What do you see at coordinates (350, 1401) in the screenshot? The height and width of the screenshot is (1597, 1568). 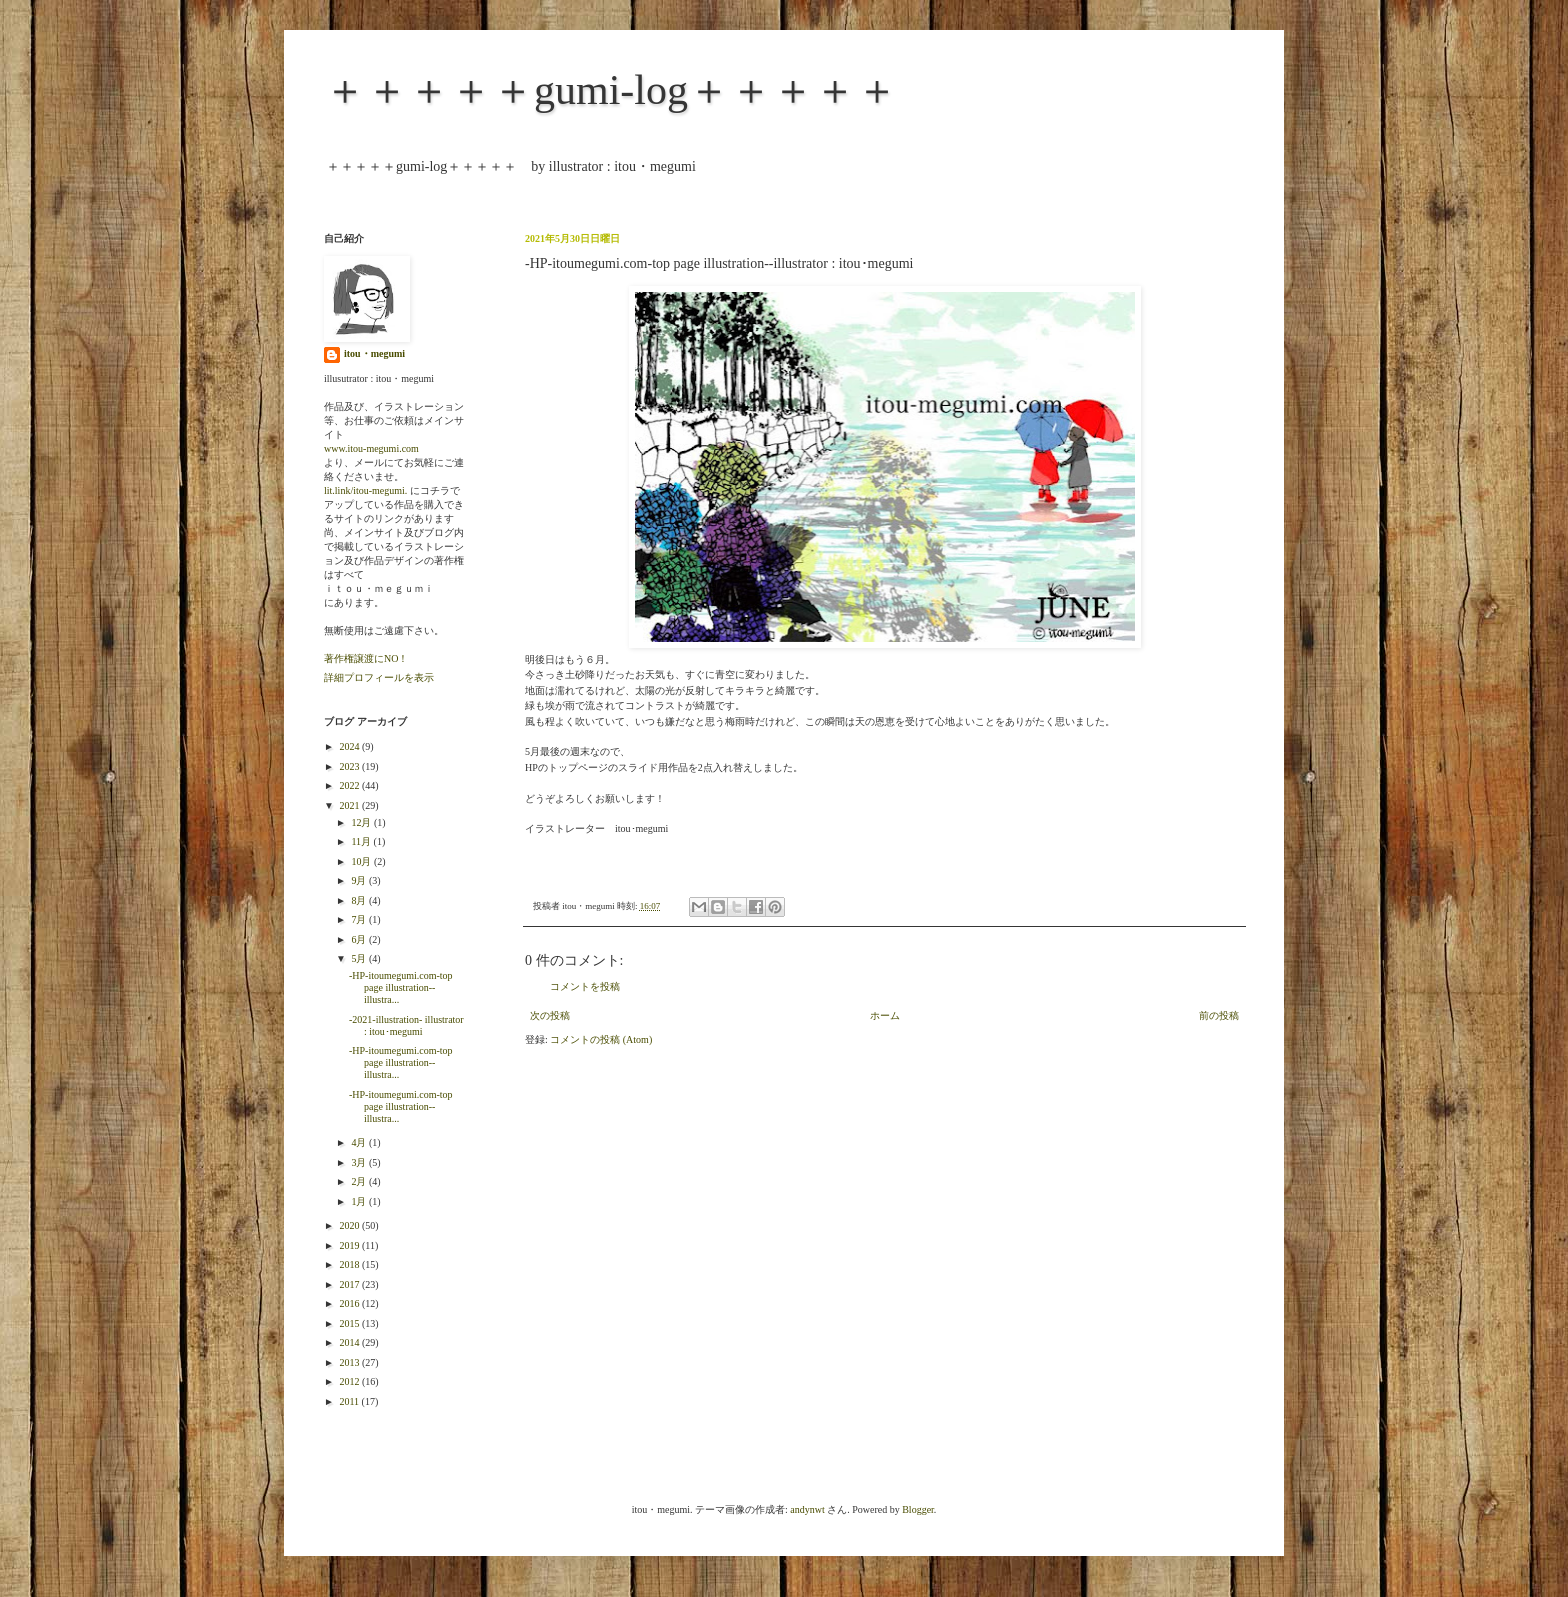 I see `2011` at bounding box center [350, 1401].